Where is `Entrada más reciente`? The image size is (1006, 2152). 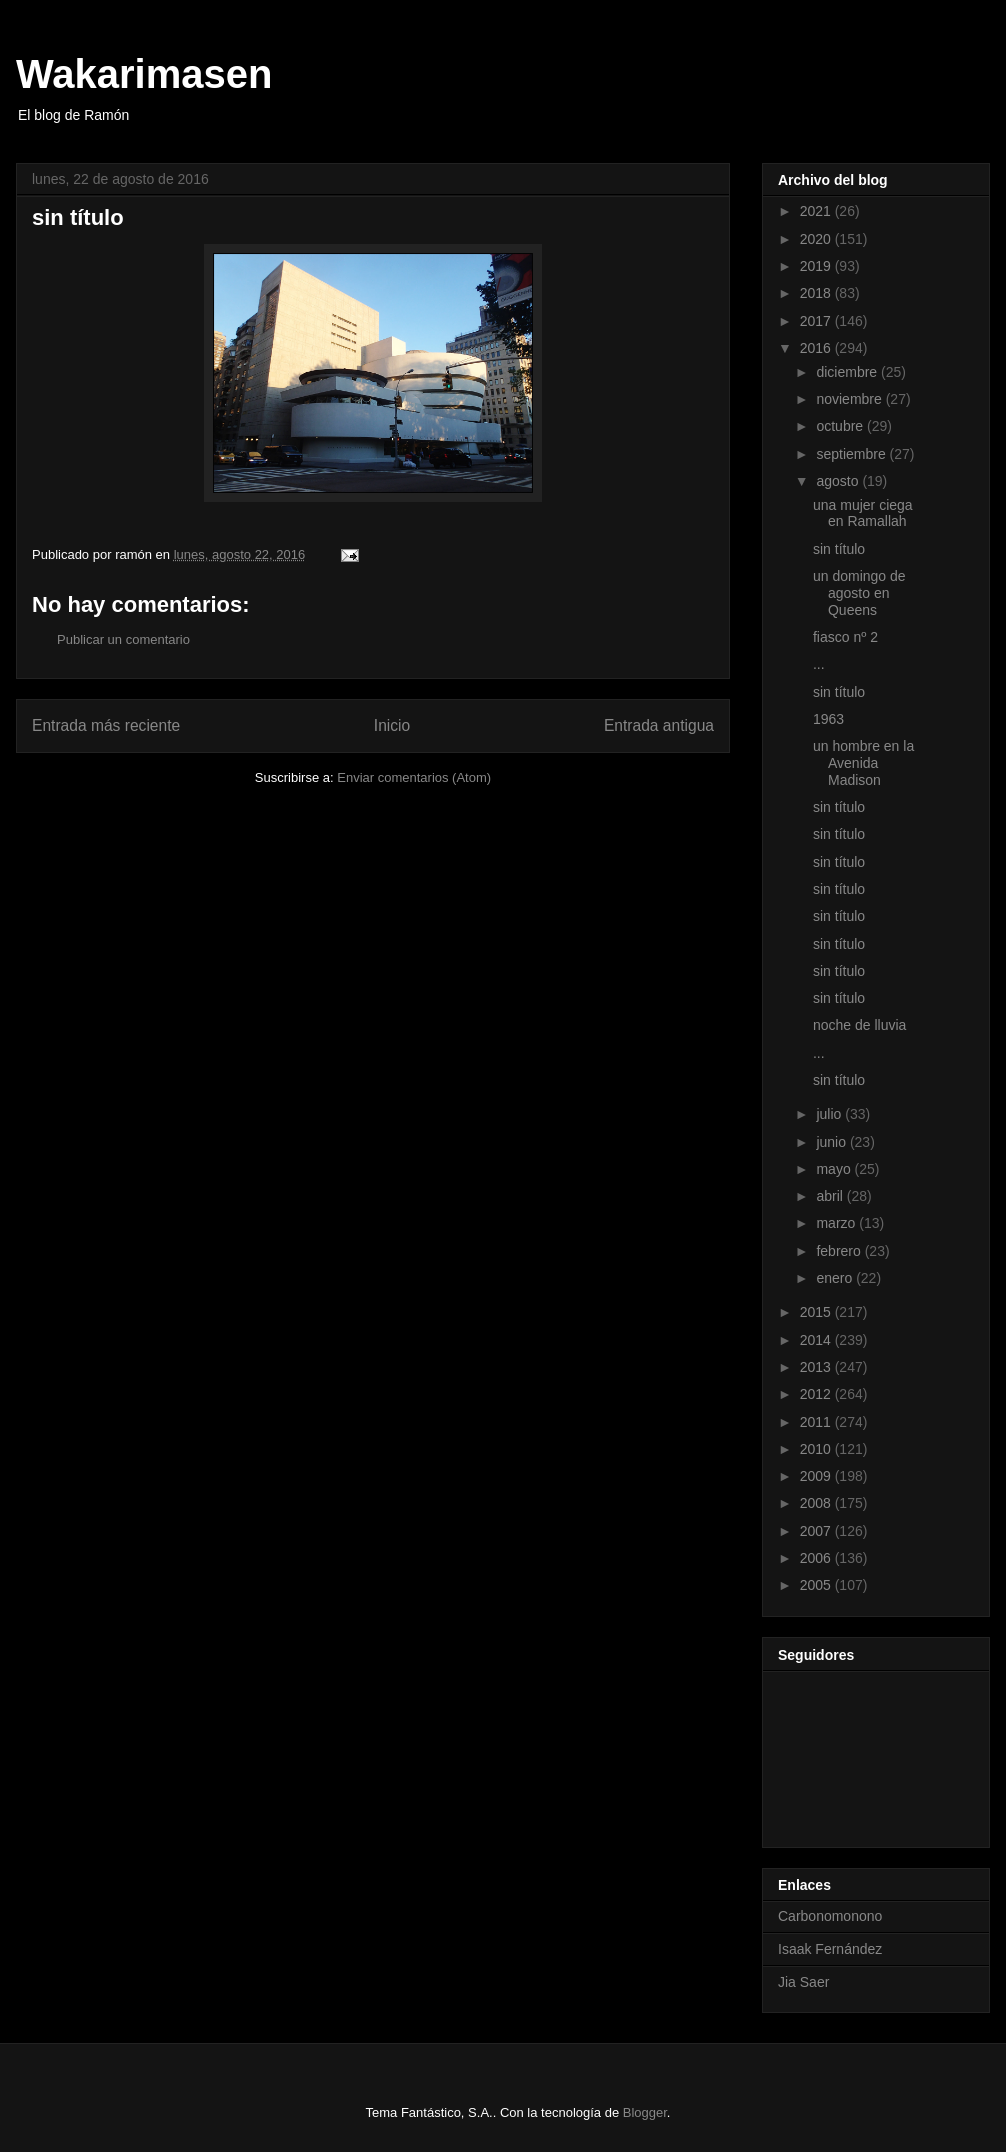
Entrada más reciente is located at coordinates (106, 725).